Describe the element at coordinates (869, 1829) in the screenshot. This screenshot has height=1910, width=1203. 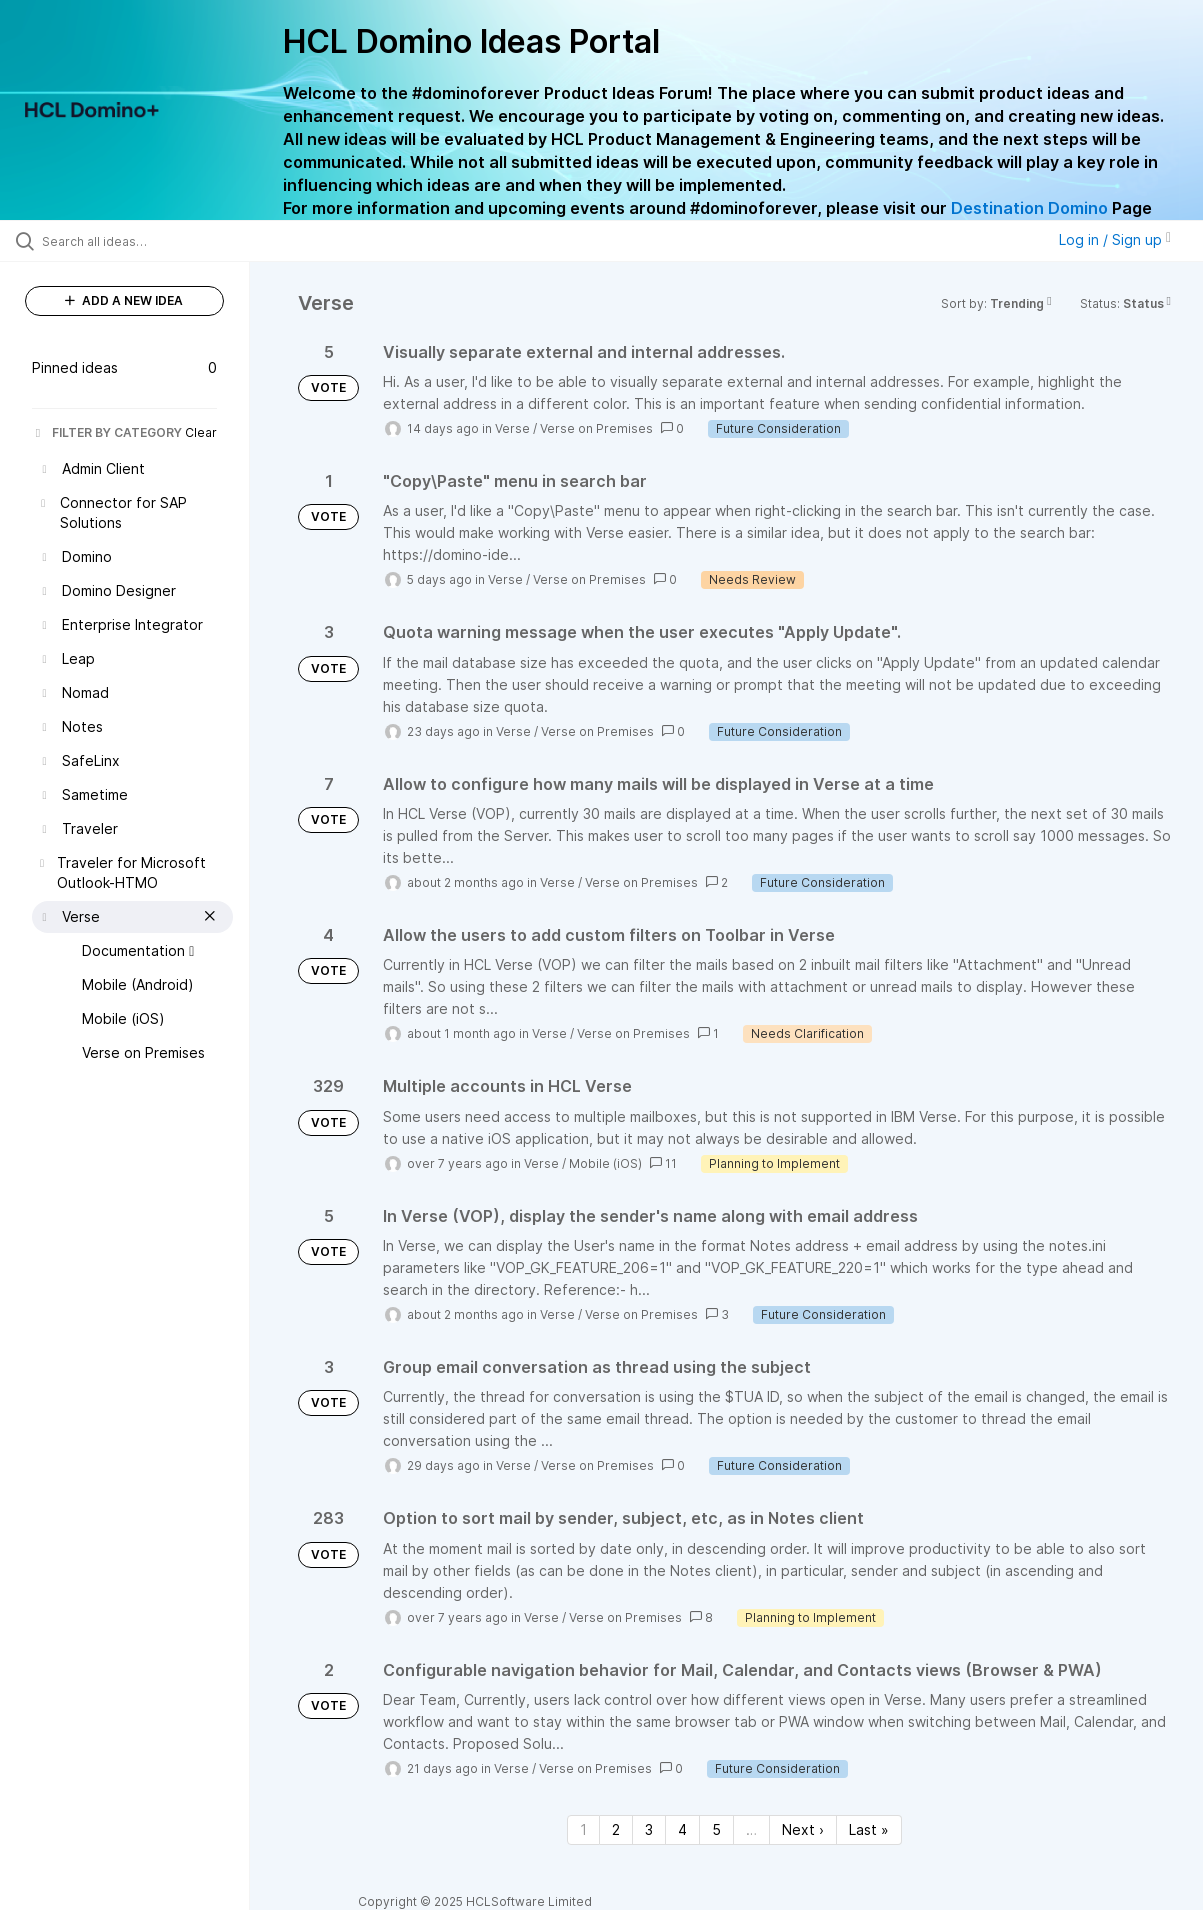
I see `Last » [Last page]` at that location.